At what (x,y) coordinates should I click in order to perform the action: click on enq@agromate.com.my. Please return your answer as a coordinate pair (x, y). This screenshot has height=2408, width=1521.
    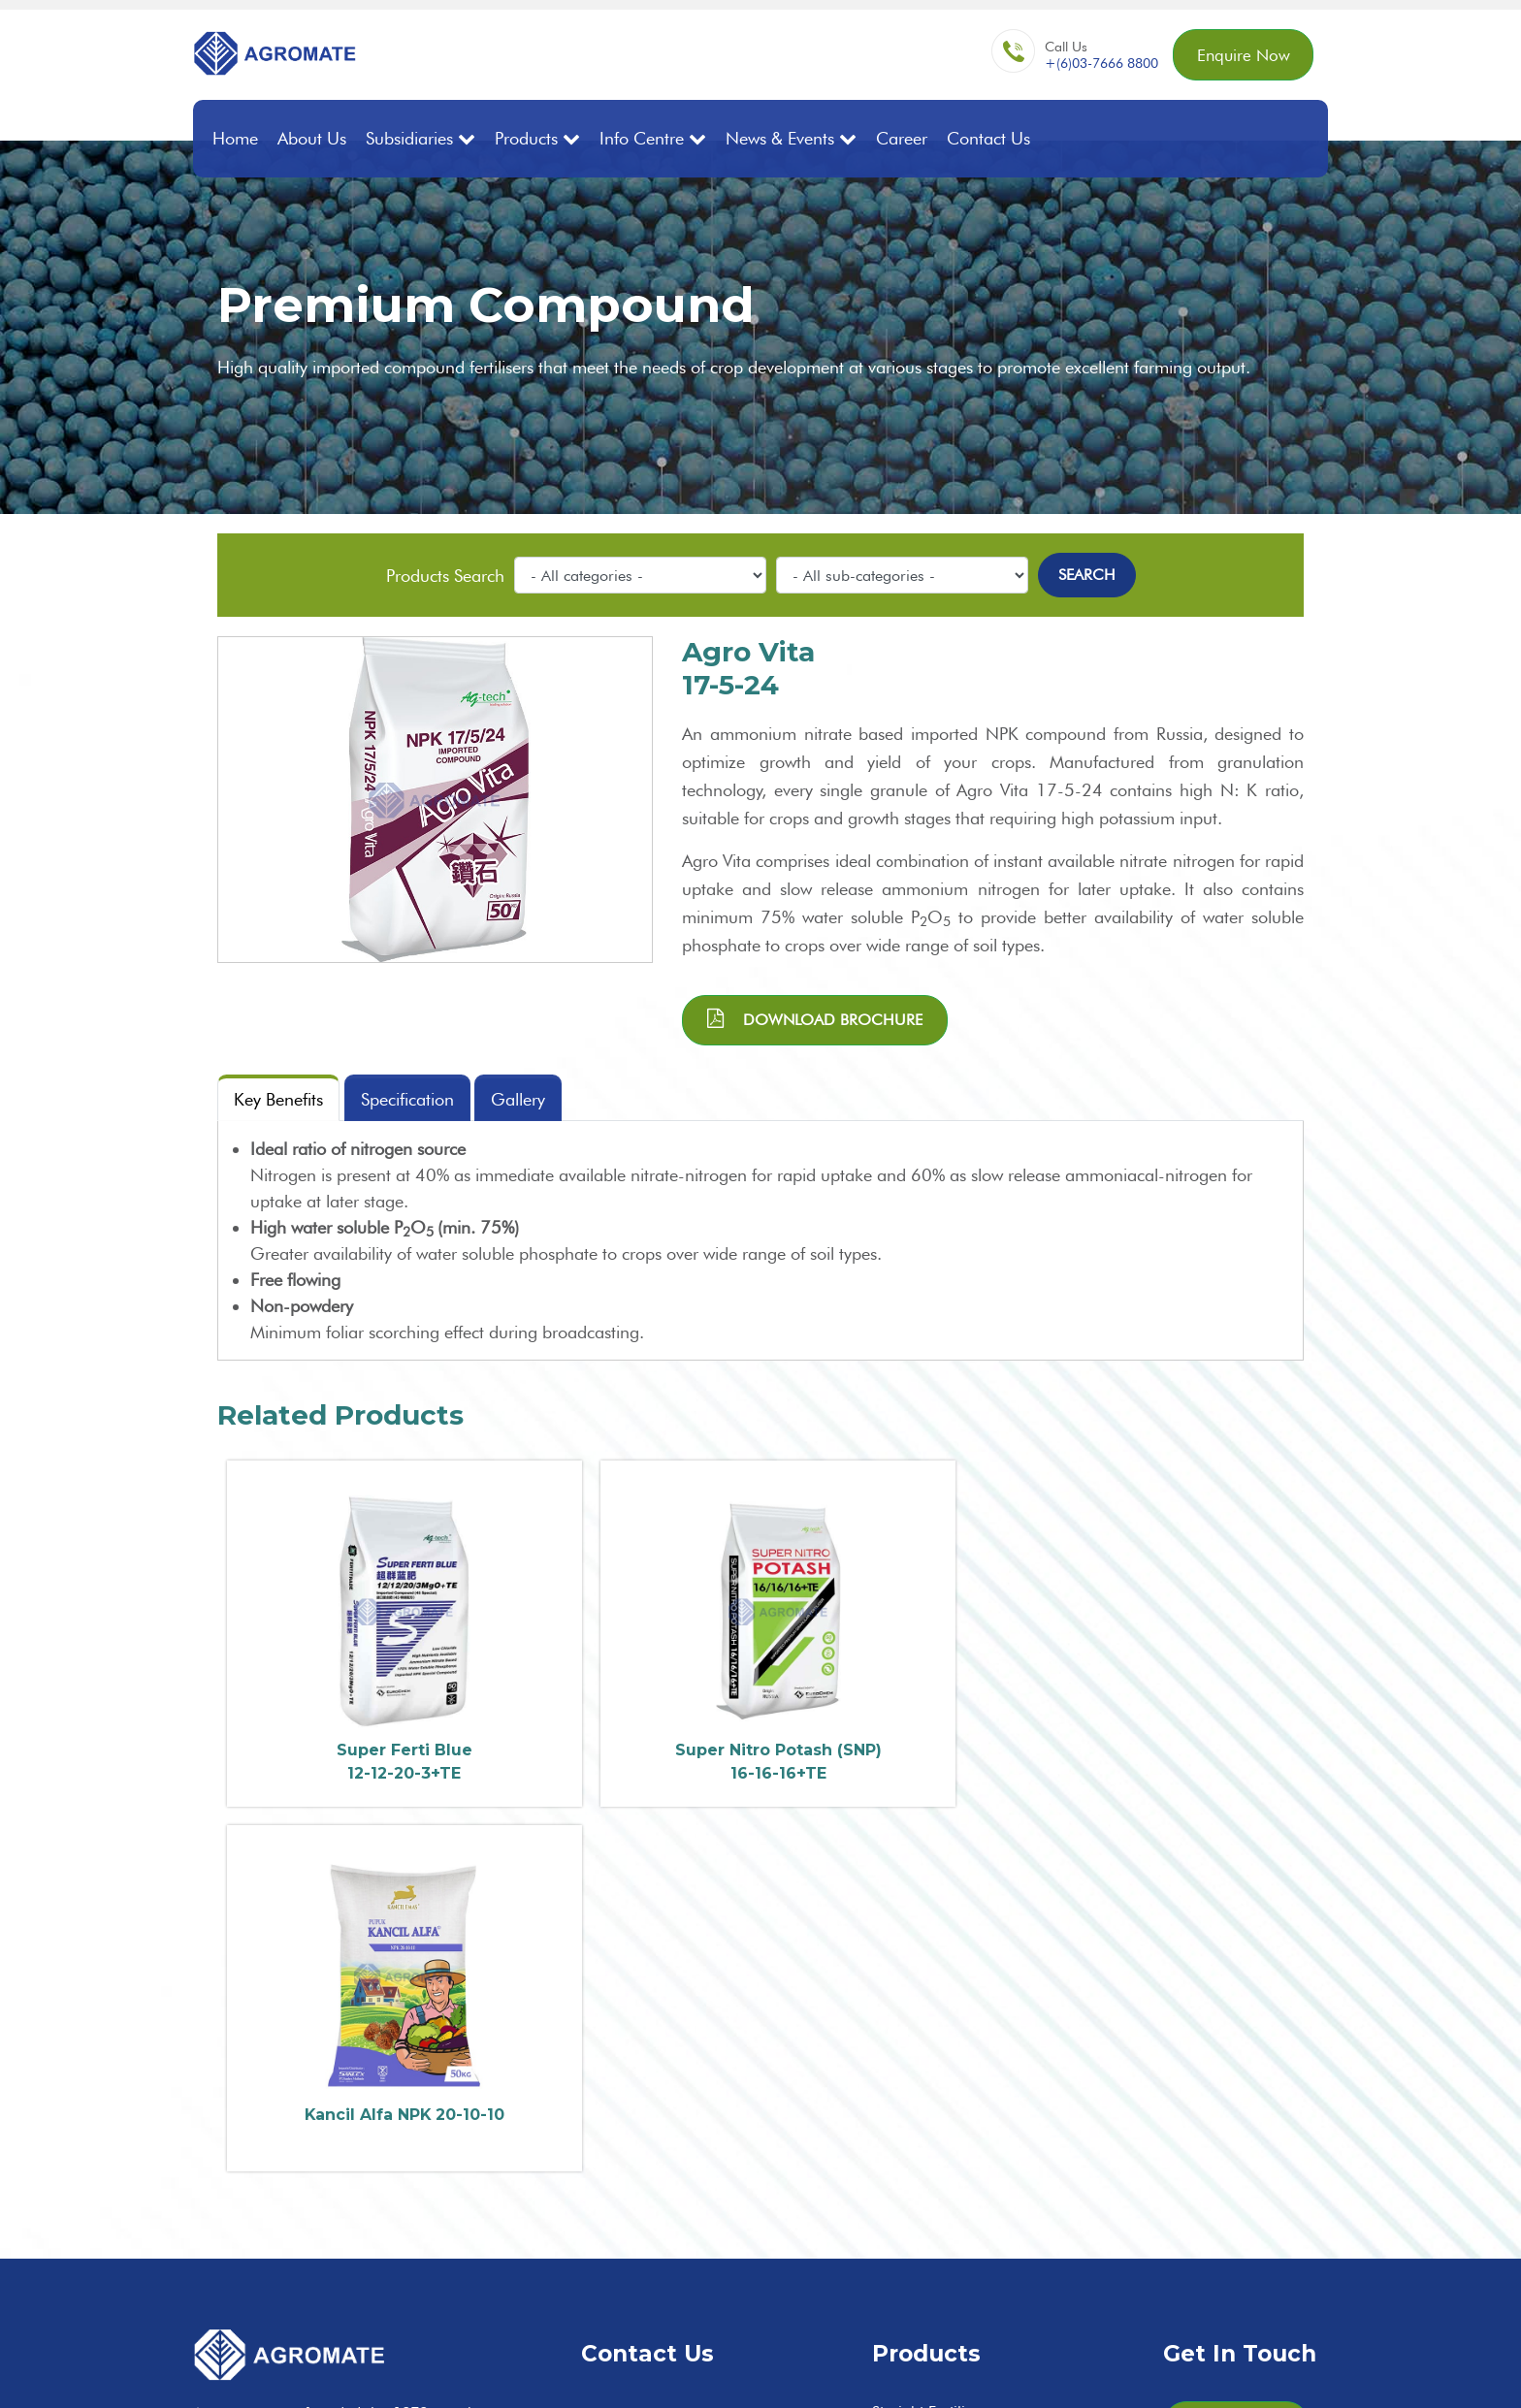
    Looking at the image, I should click on (711, 2077).